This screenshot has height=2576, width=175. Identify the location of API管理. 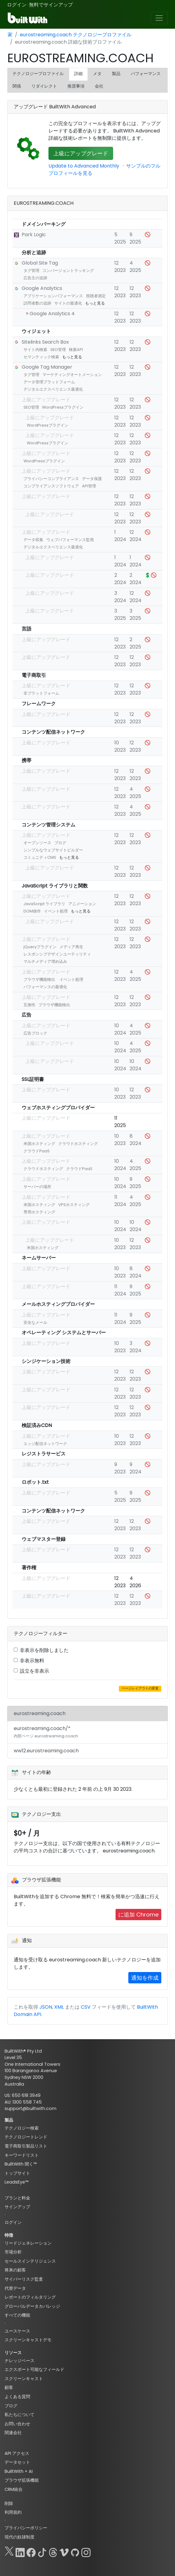
(89, 486).